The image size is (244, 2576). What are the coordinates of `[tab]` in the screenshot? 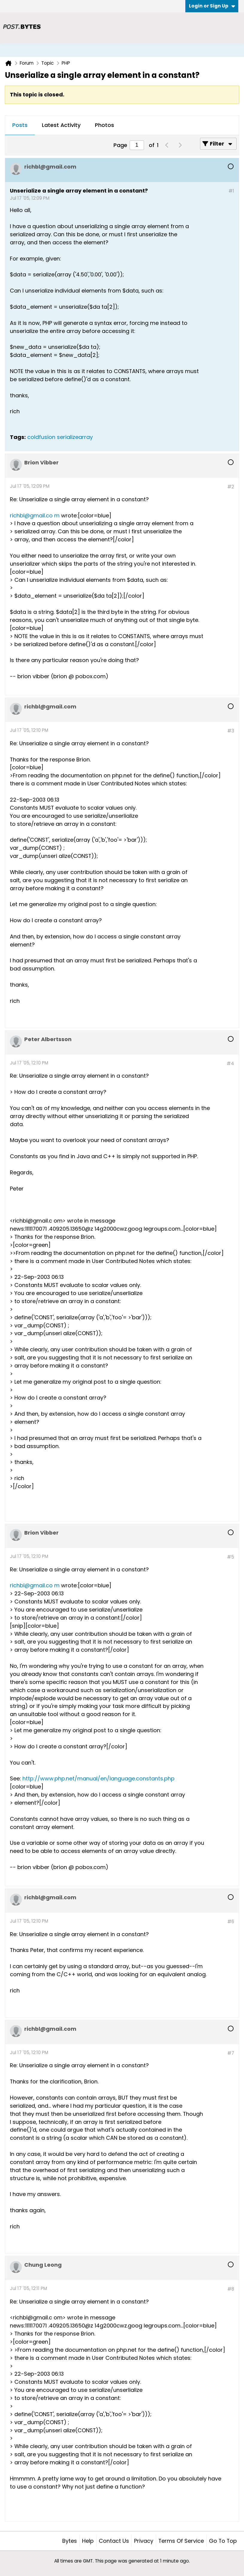 It's located at (20, 125).